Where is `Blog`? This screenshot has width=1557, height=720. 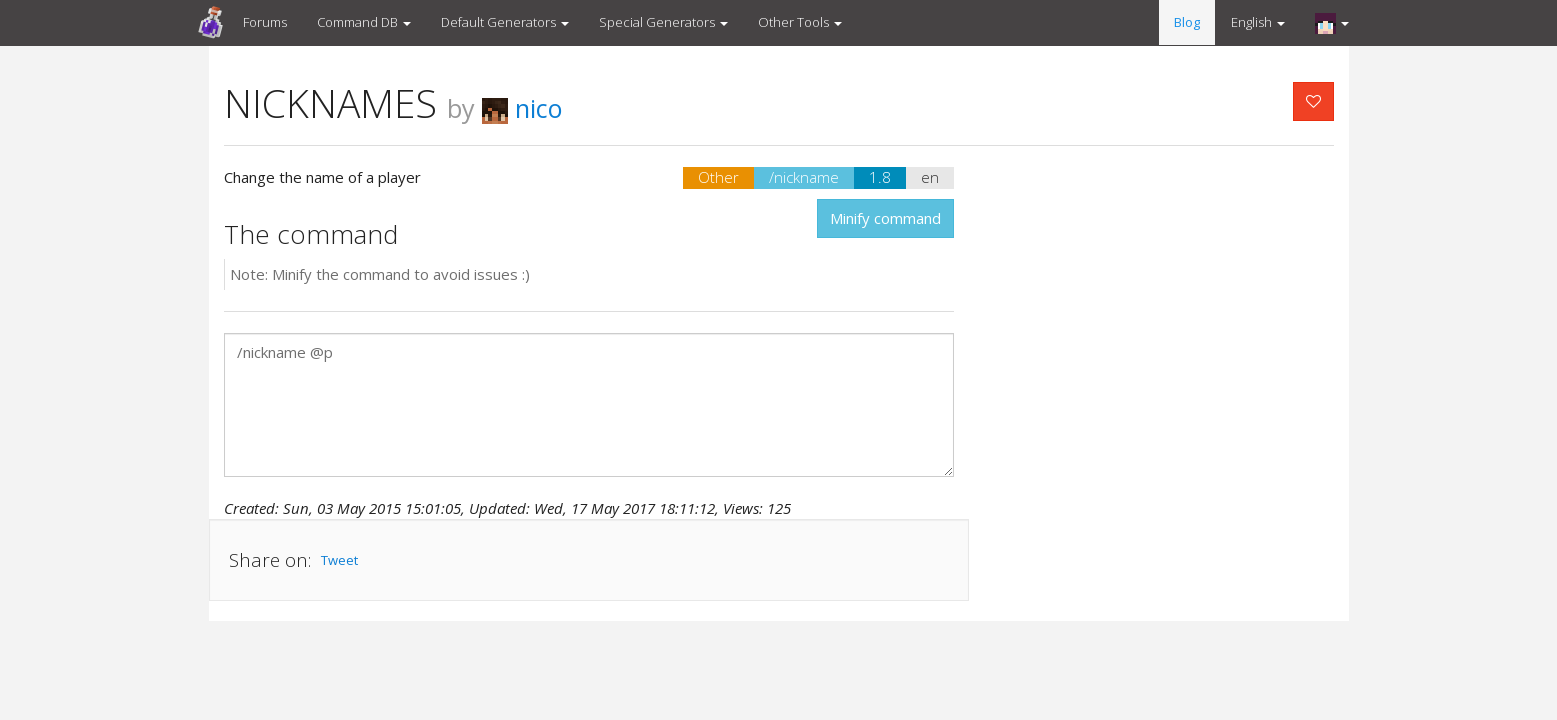
Blog is located at coordinates (1187, 22).